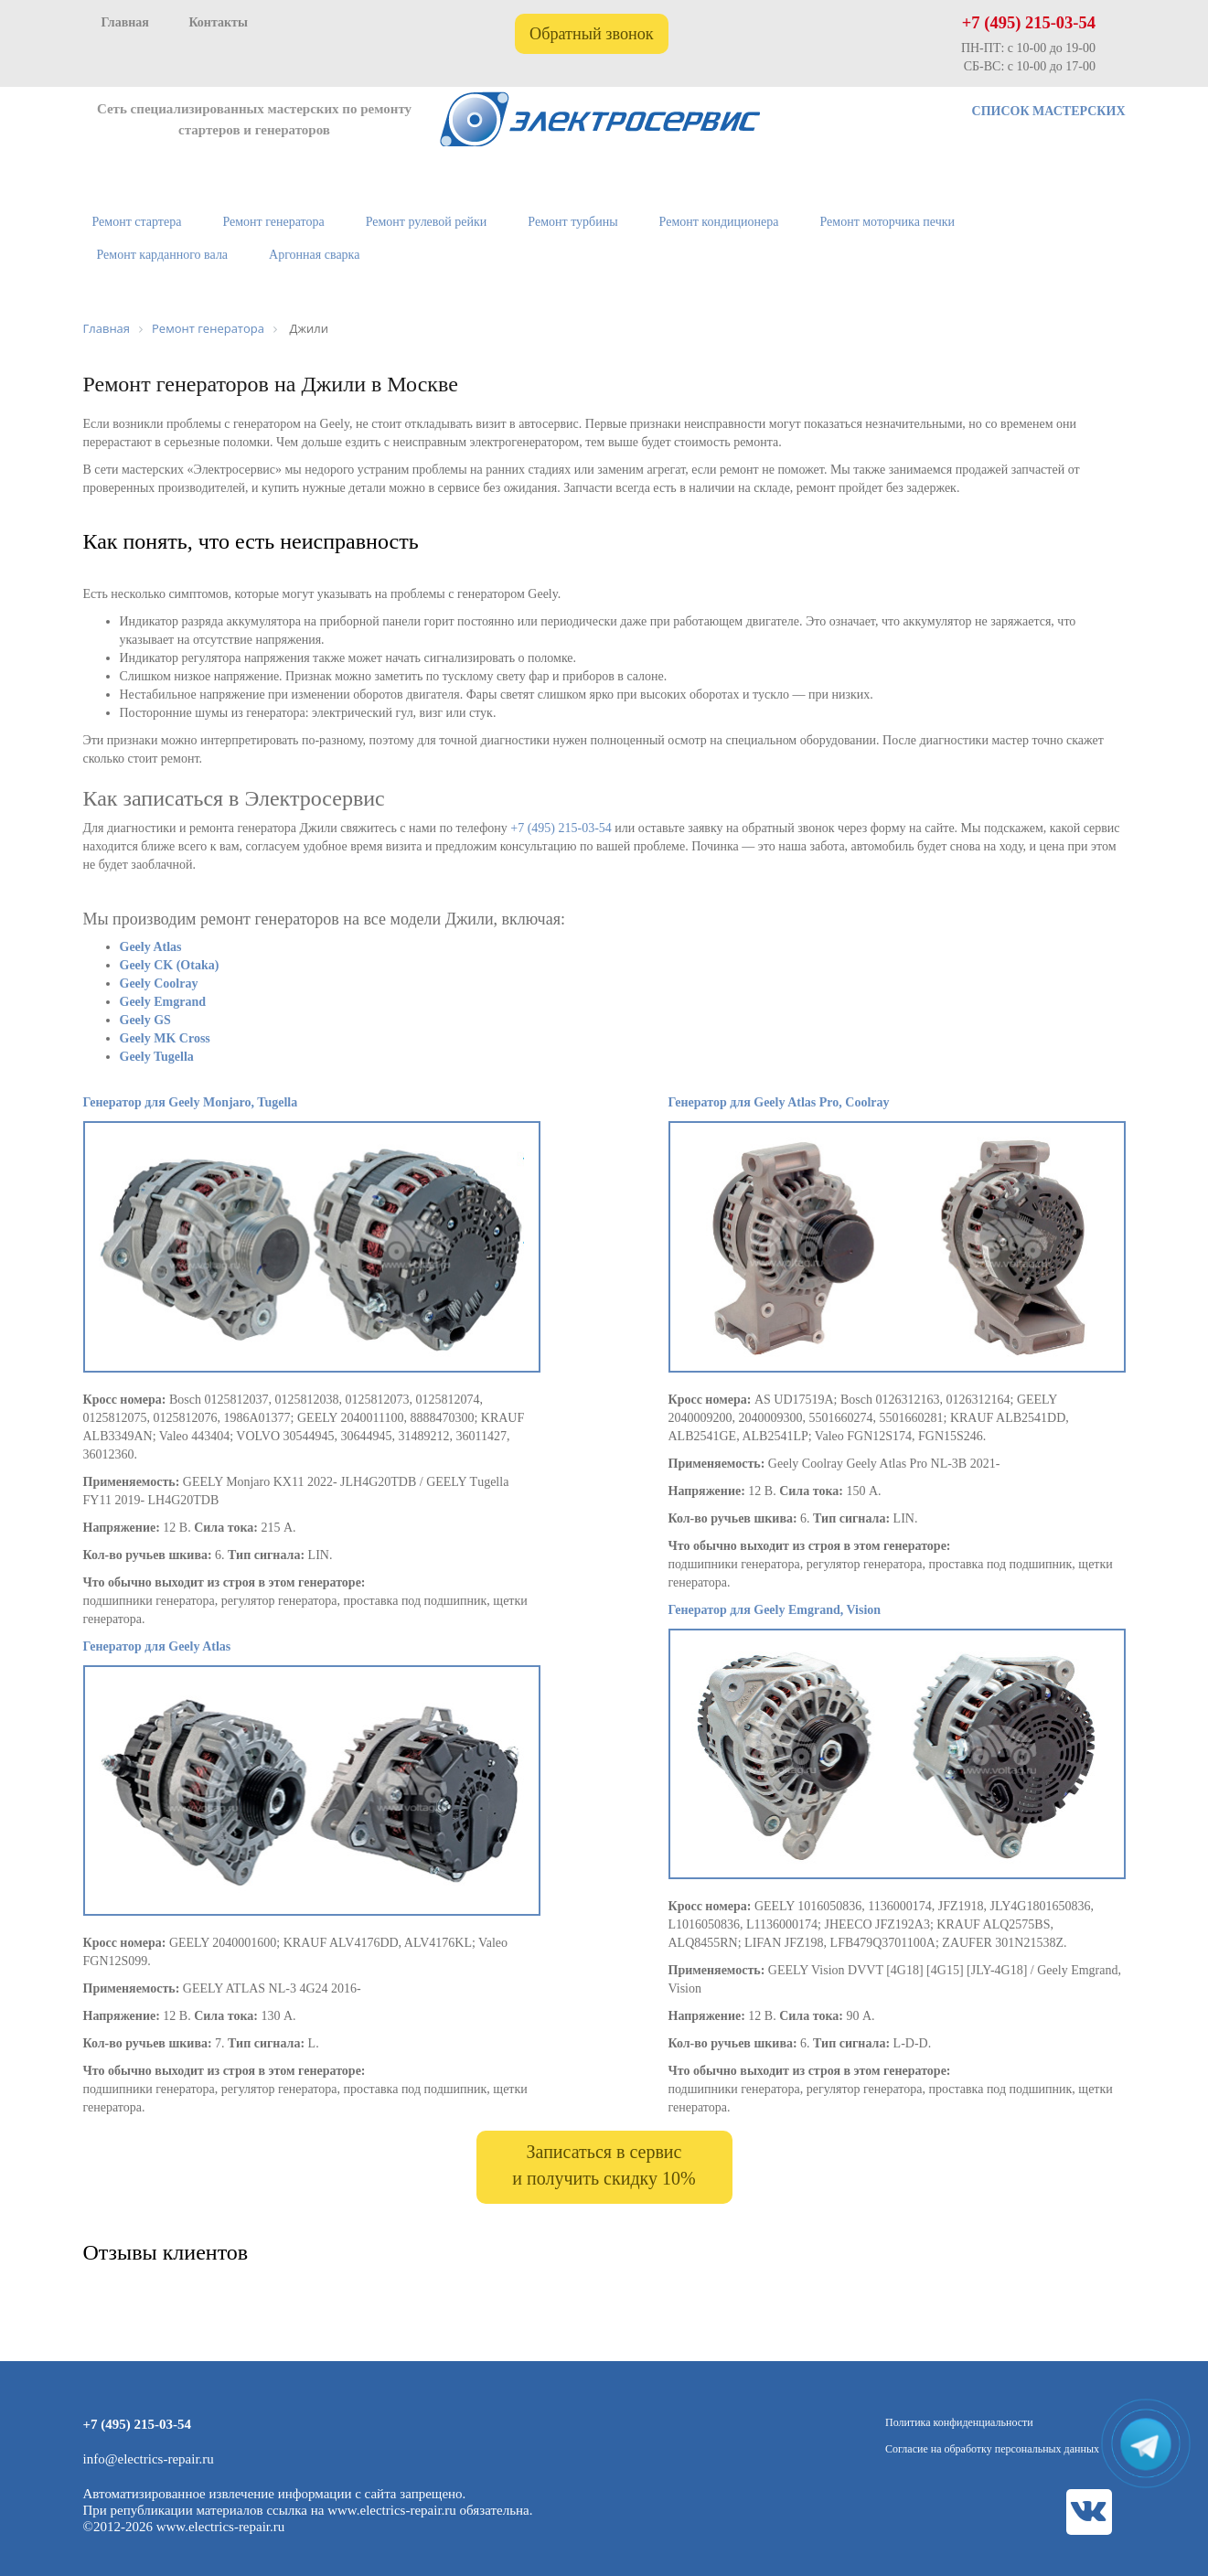 Image resolution: width=1208 pixels, height=2576 pixels. I want to click on Записаться в сервис и получить скидку 10%, so click(603, 2165).